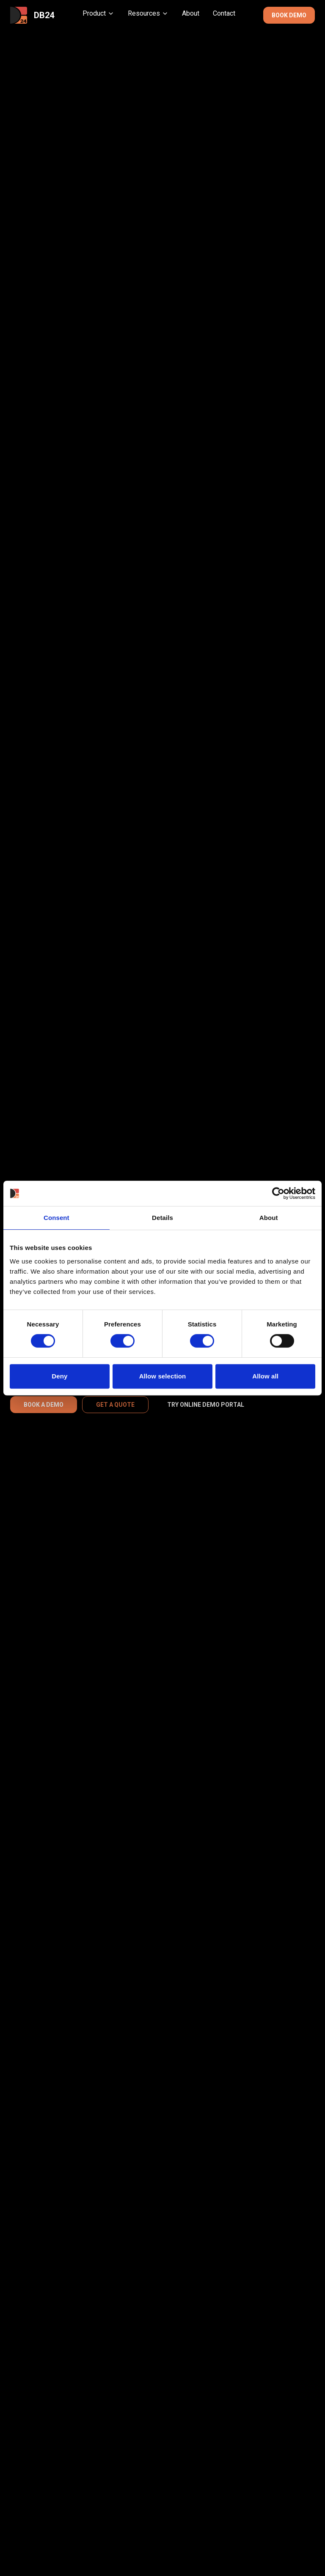 Image resolution: width=325 pixels, height=2576 pixels. Describe the element at coordinates (205, 1404) in the screenshot. I see `TRY ONLINE DEMO PORTAL` at that location.